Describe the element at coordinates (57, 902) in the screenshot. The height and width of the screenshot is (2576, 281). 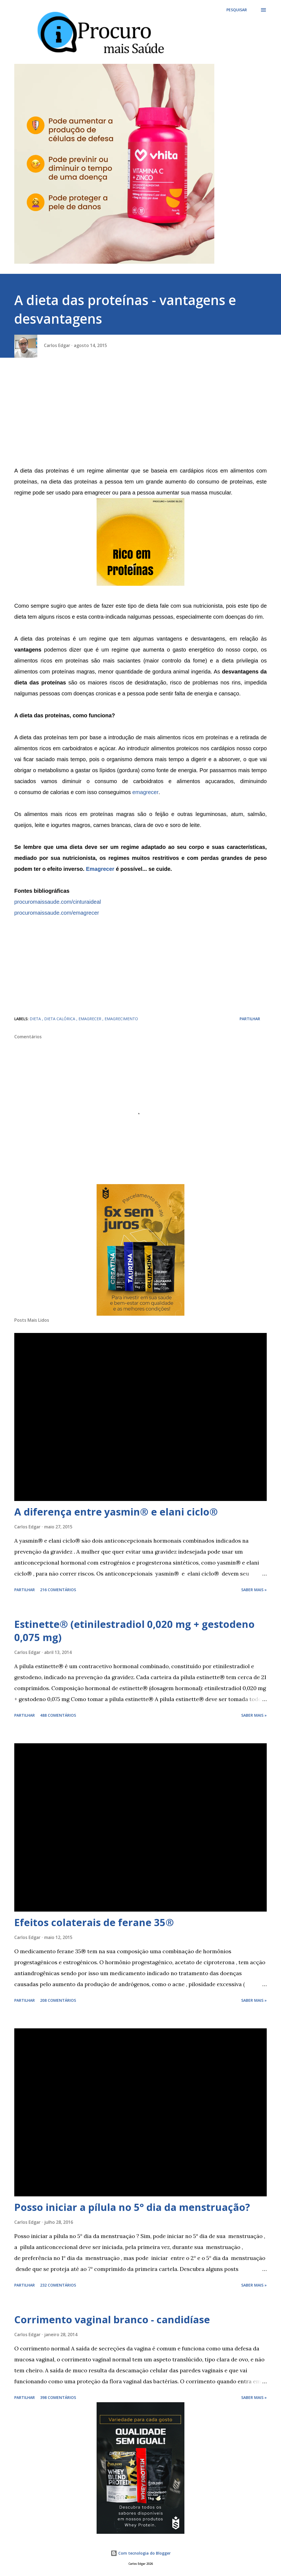
I see `procuromaissaude.com/cinturaideal` at that location.